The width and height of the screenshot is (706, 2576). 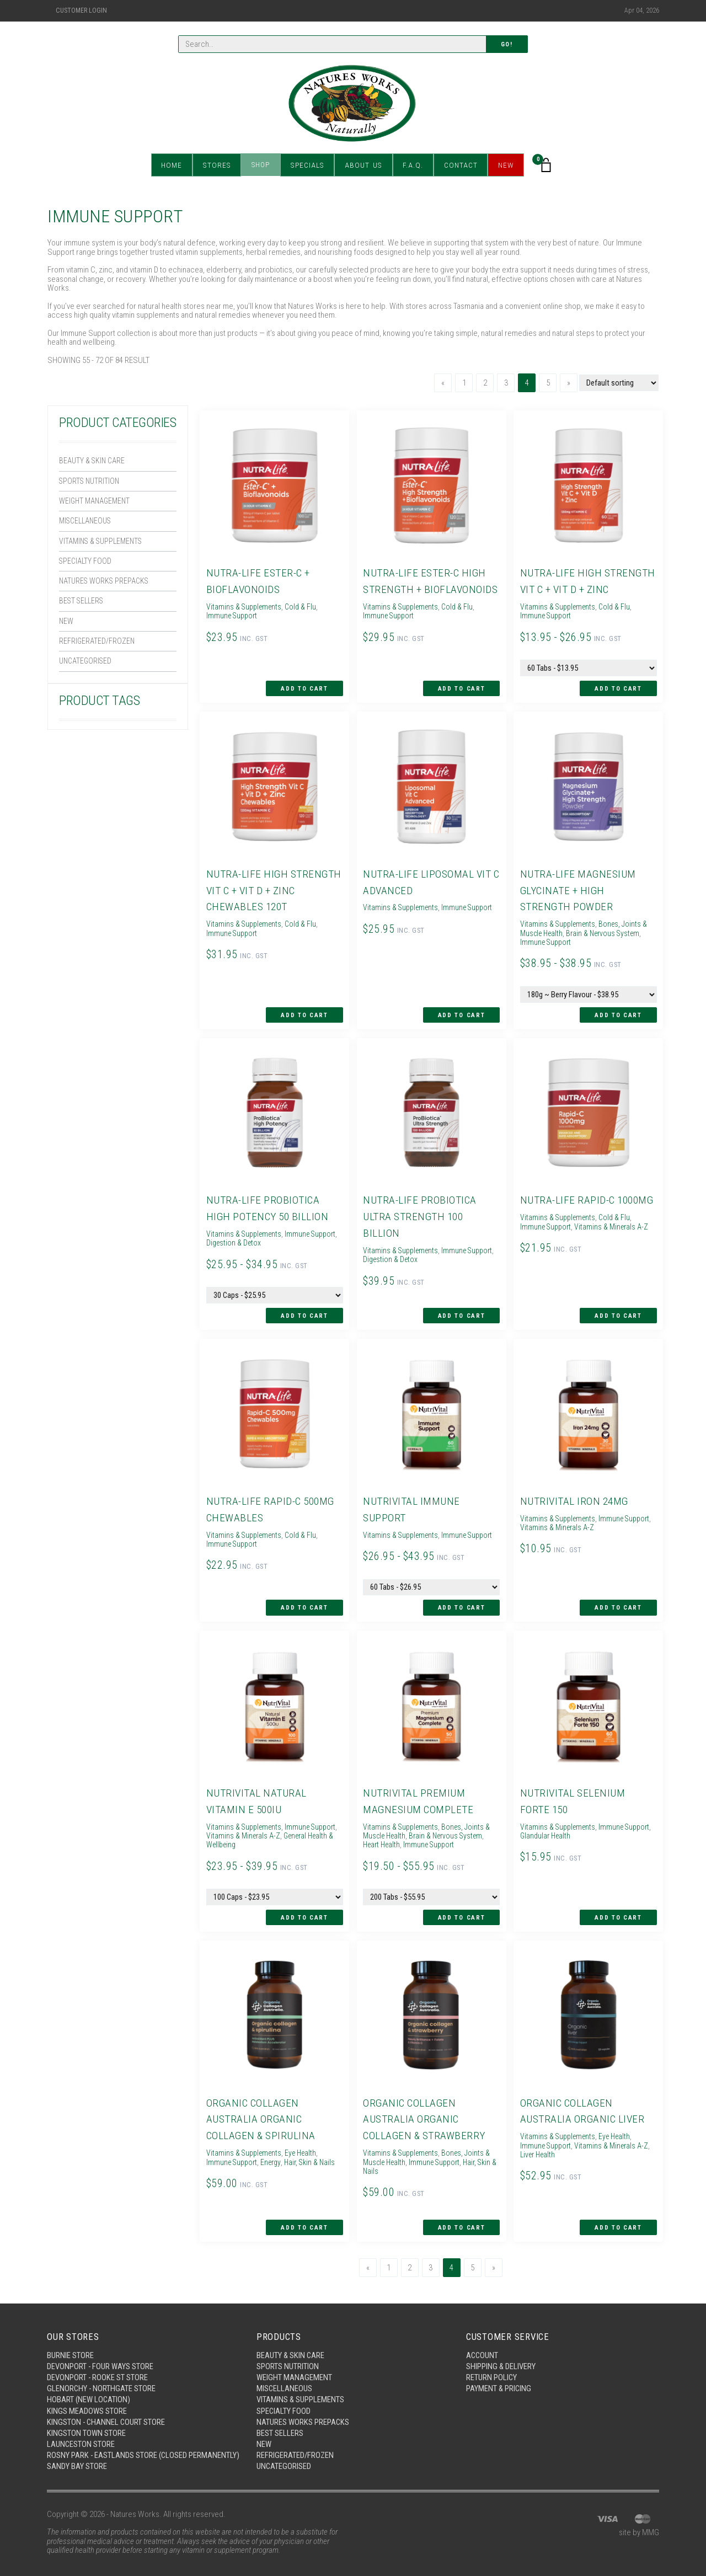 What do you see at coordinates (411, 165) in the screenshot?
I see `F.A.Q.` at bounding box center [411, 165].